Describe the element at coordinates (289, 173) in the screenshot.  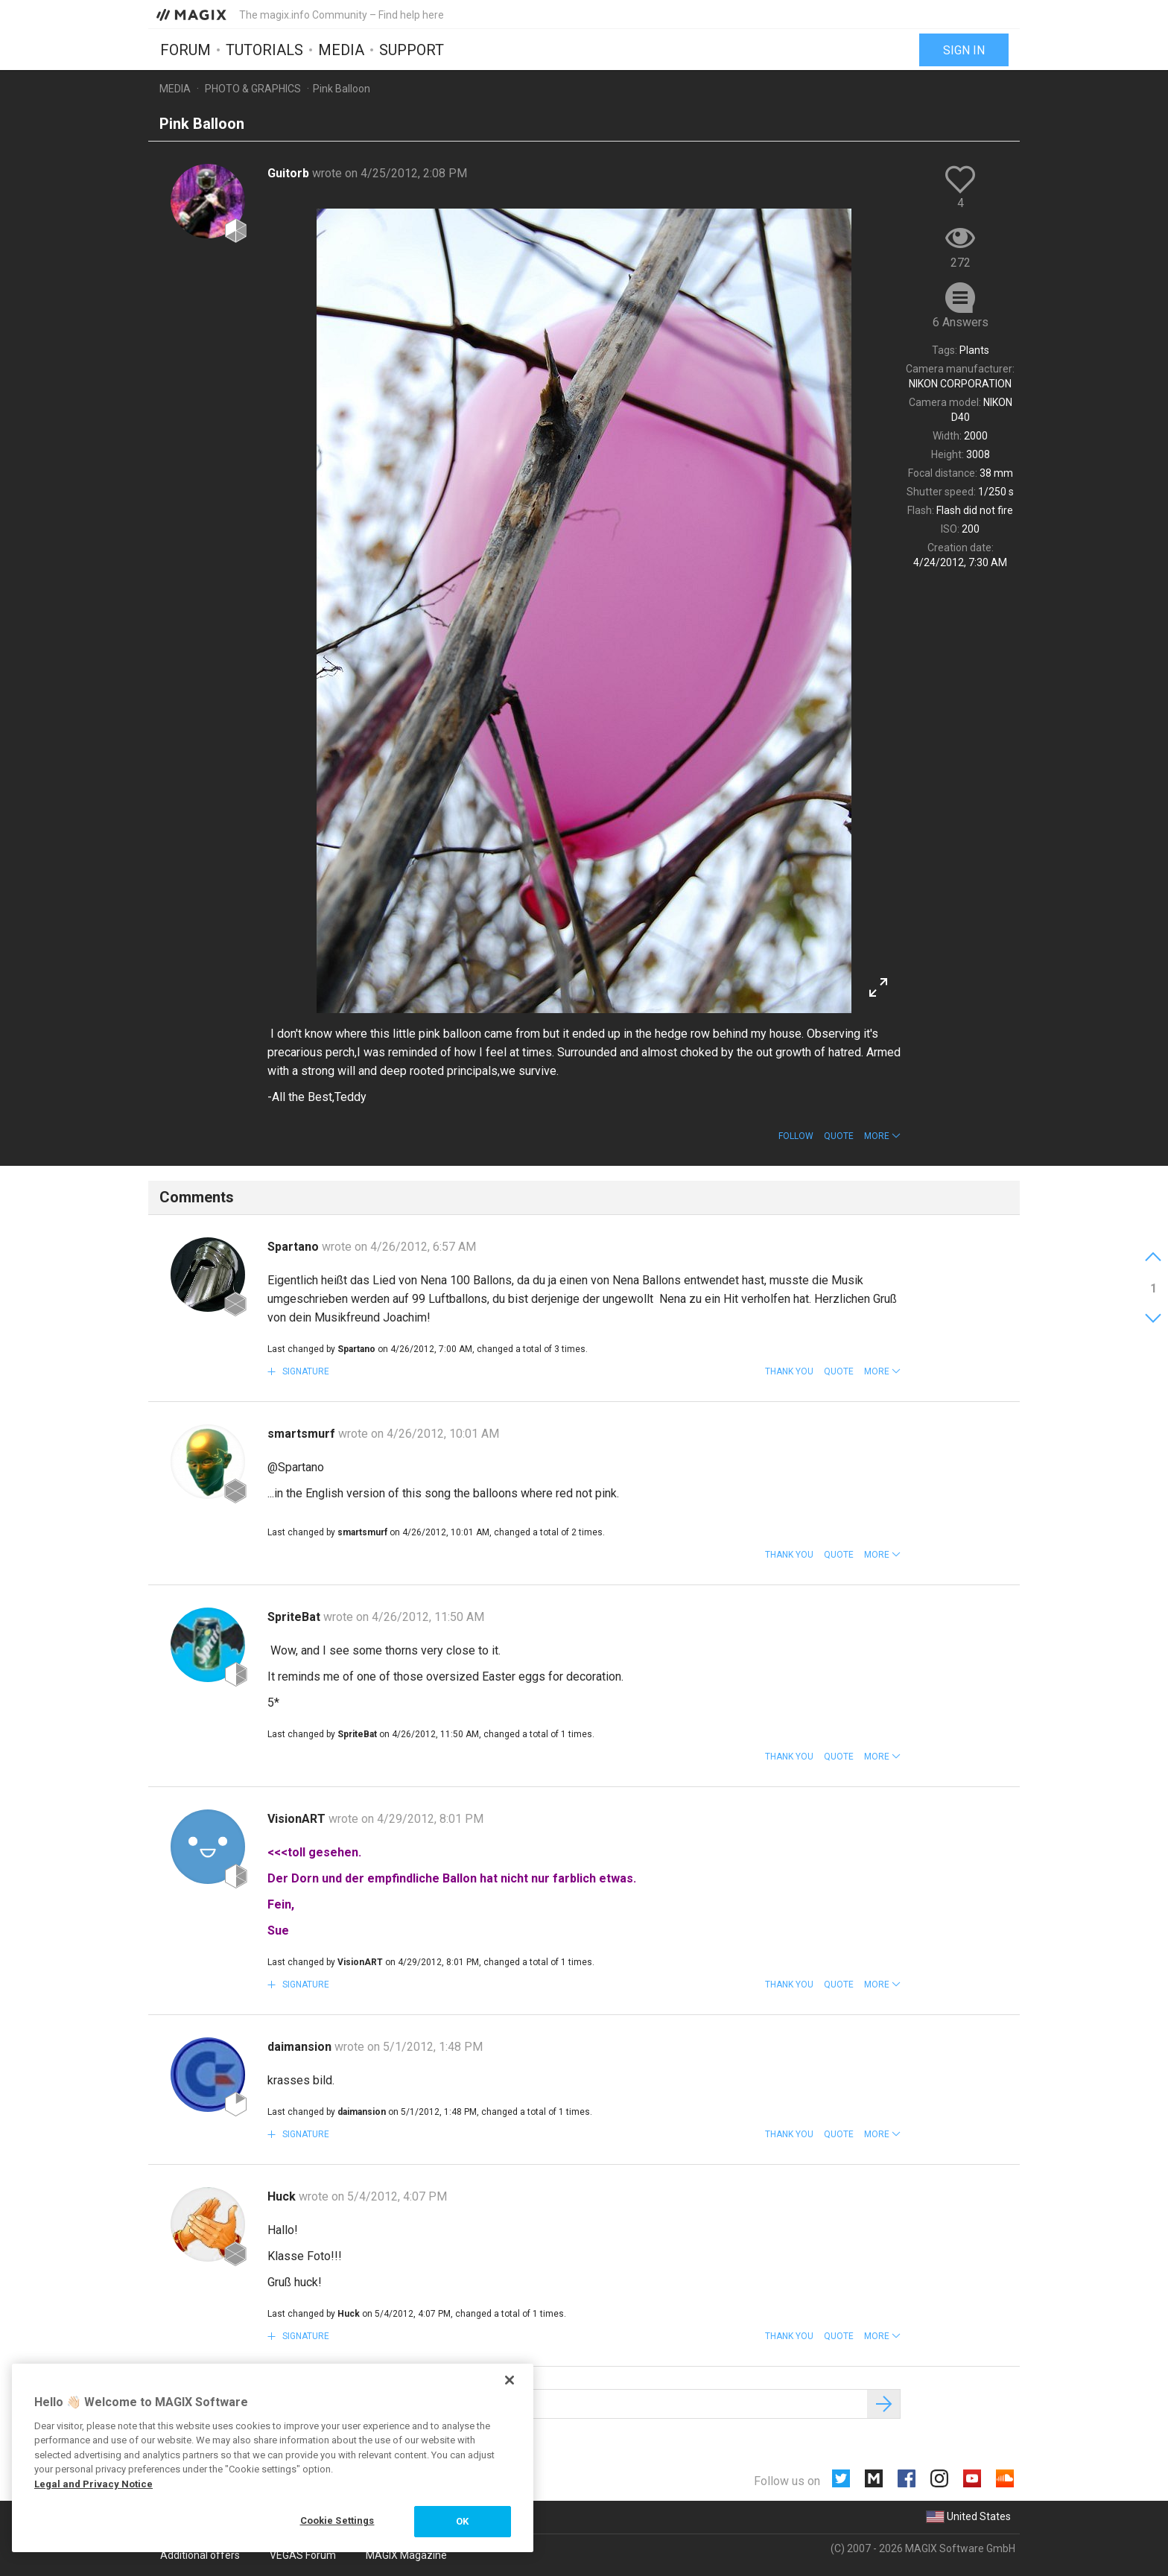
I see `Guitorb` at that location.